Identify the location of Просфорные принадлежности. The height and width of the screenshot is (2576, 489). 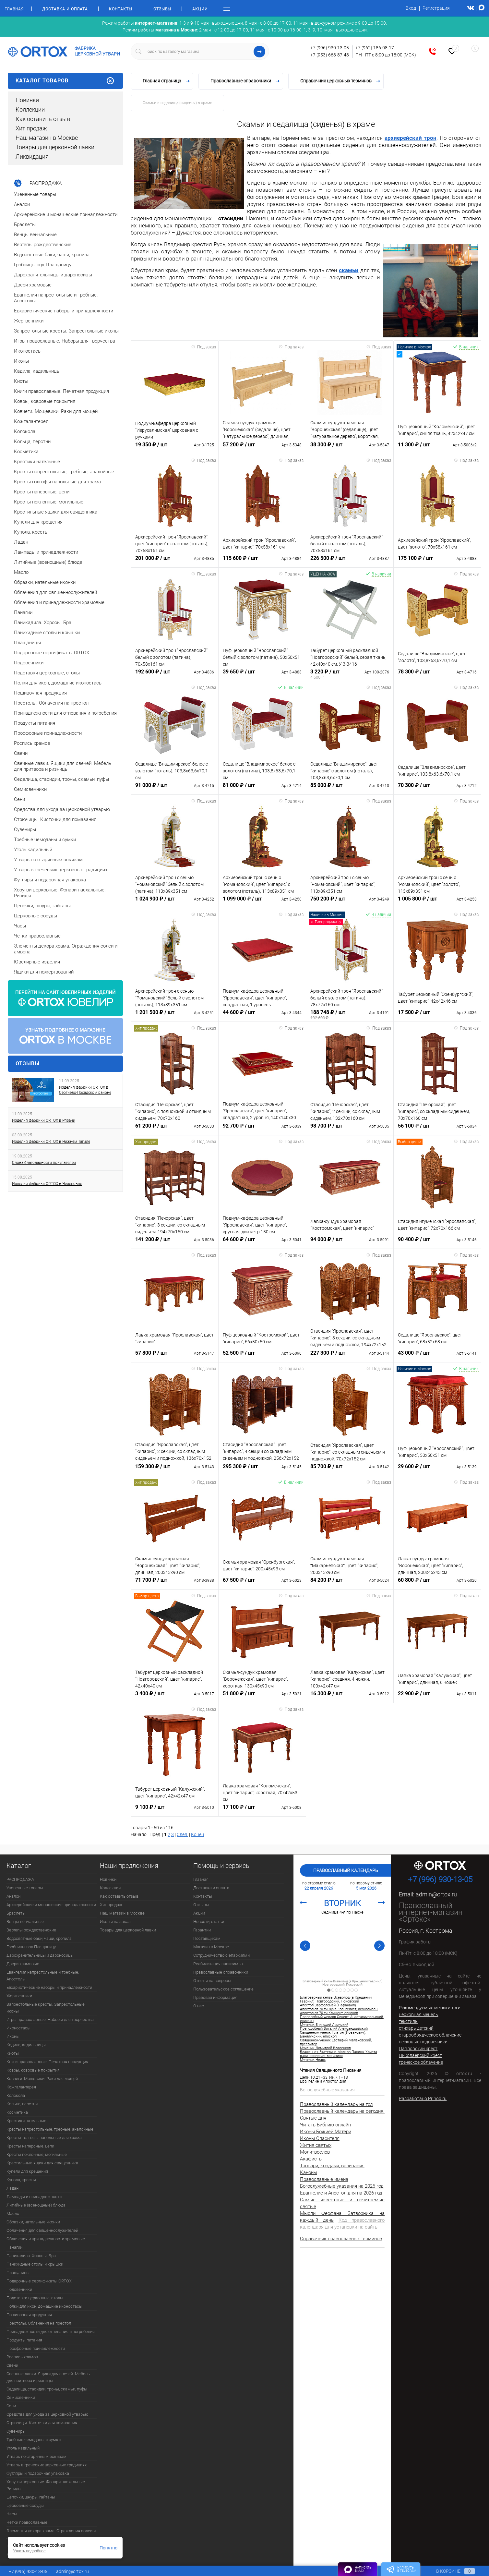
(35, 2348).